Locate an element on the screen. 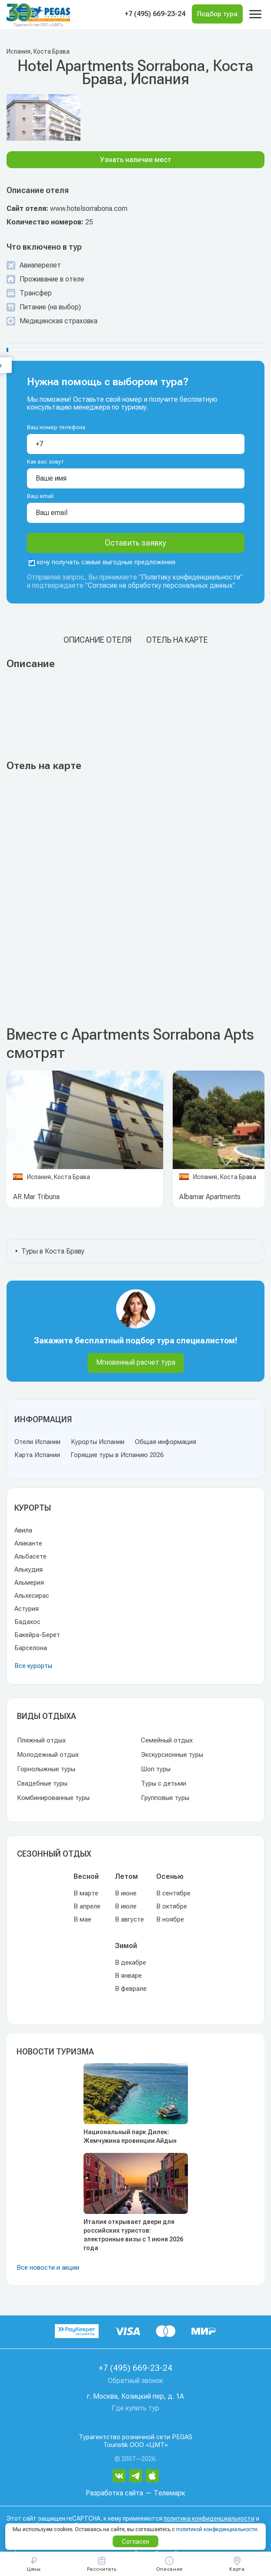 The width and height of the screenshot is (271, 2576). Алькудия is located at coordinates (28, 1569).